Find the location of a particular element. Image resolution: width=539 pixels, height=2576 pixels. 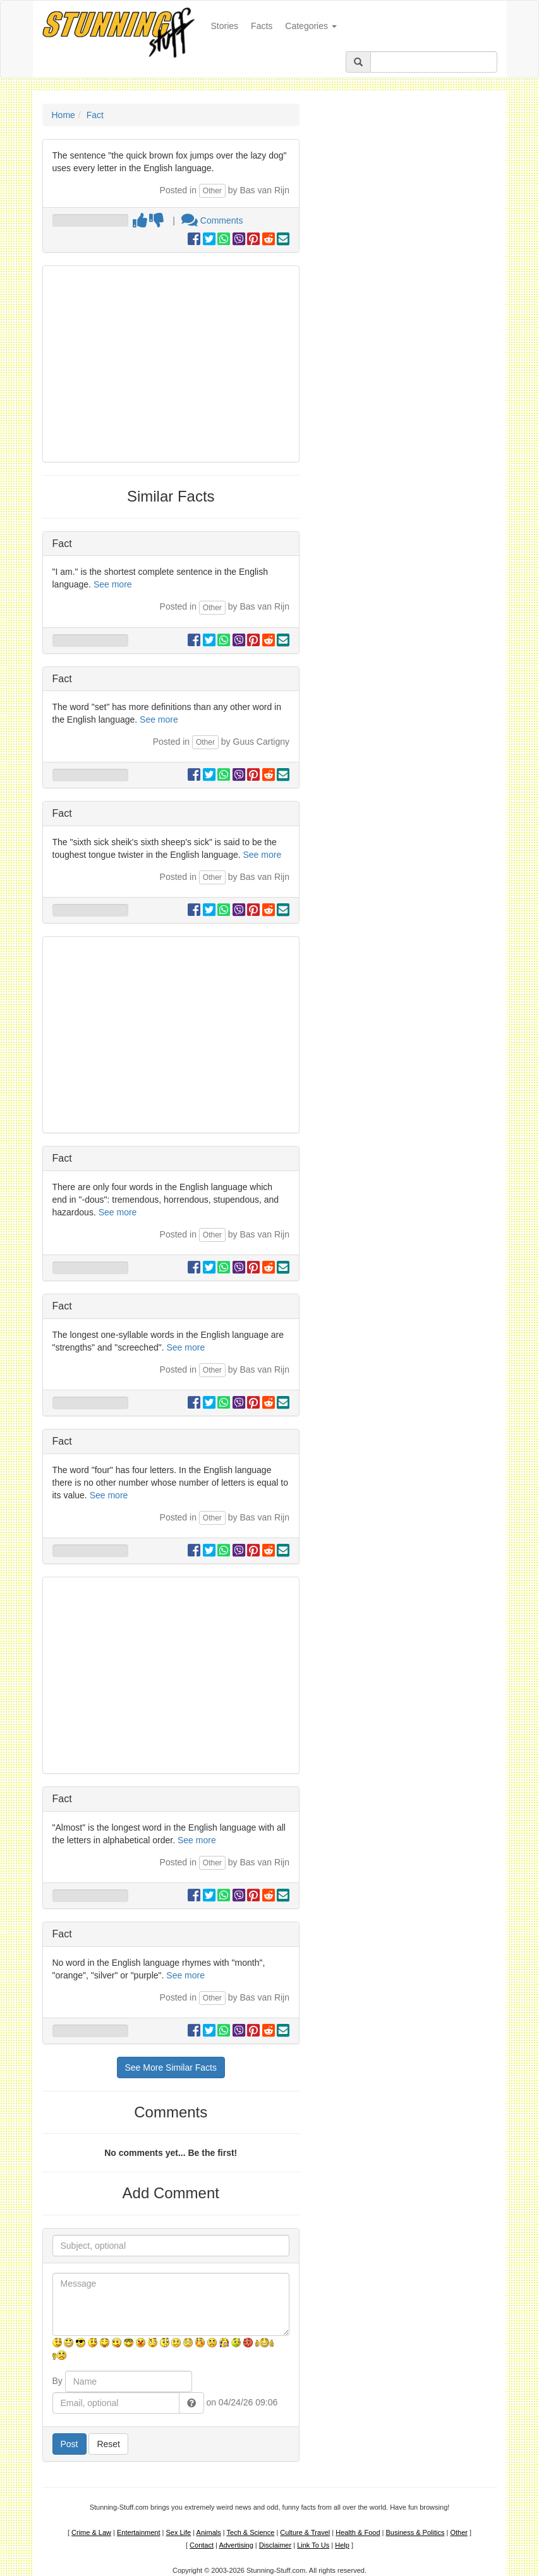

Crime & Law is located at coordinates (91, 2532).